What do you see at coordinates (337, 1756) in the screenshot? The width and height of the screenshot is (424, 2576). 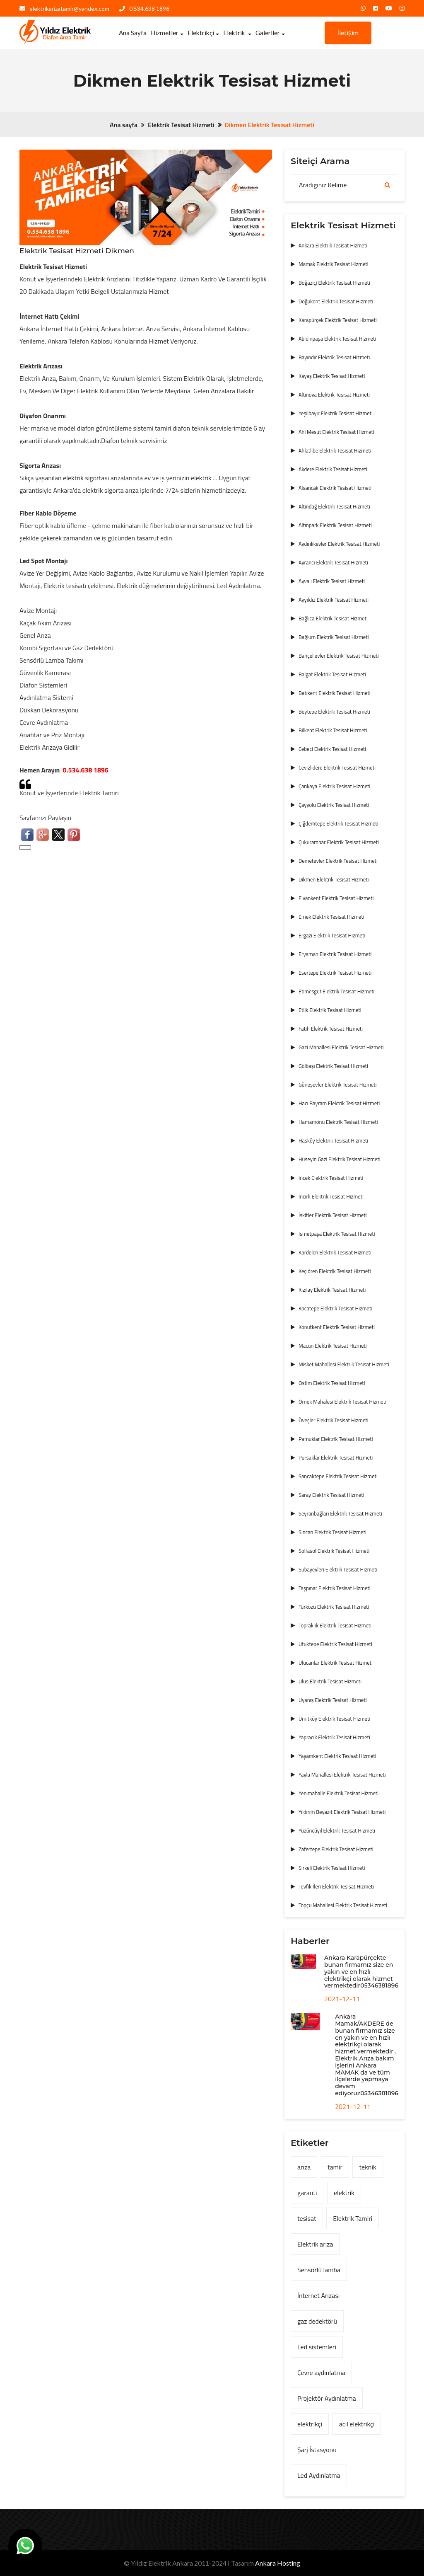 I see `Yaşamkent Elektrik Tesisat Hizmeti` at bounding box center [337, 1756].